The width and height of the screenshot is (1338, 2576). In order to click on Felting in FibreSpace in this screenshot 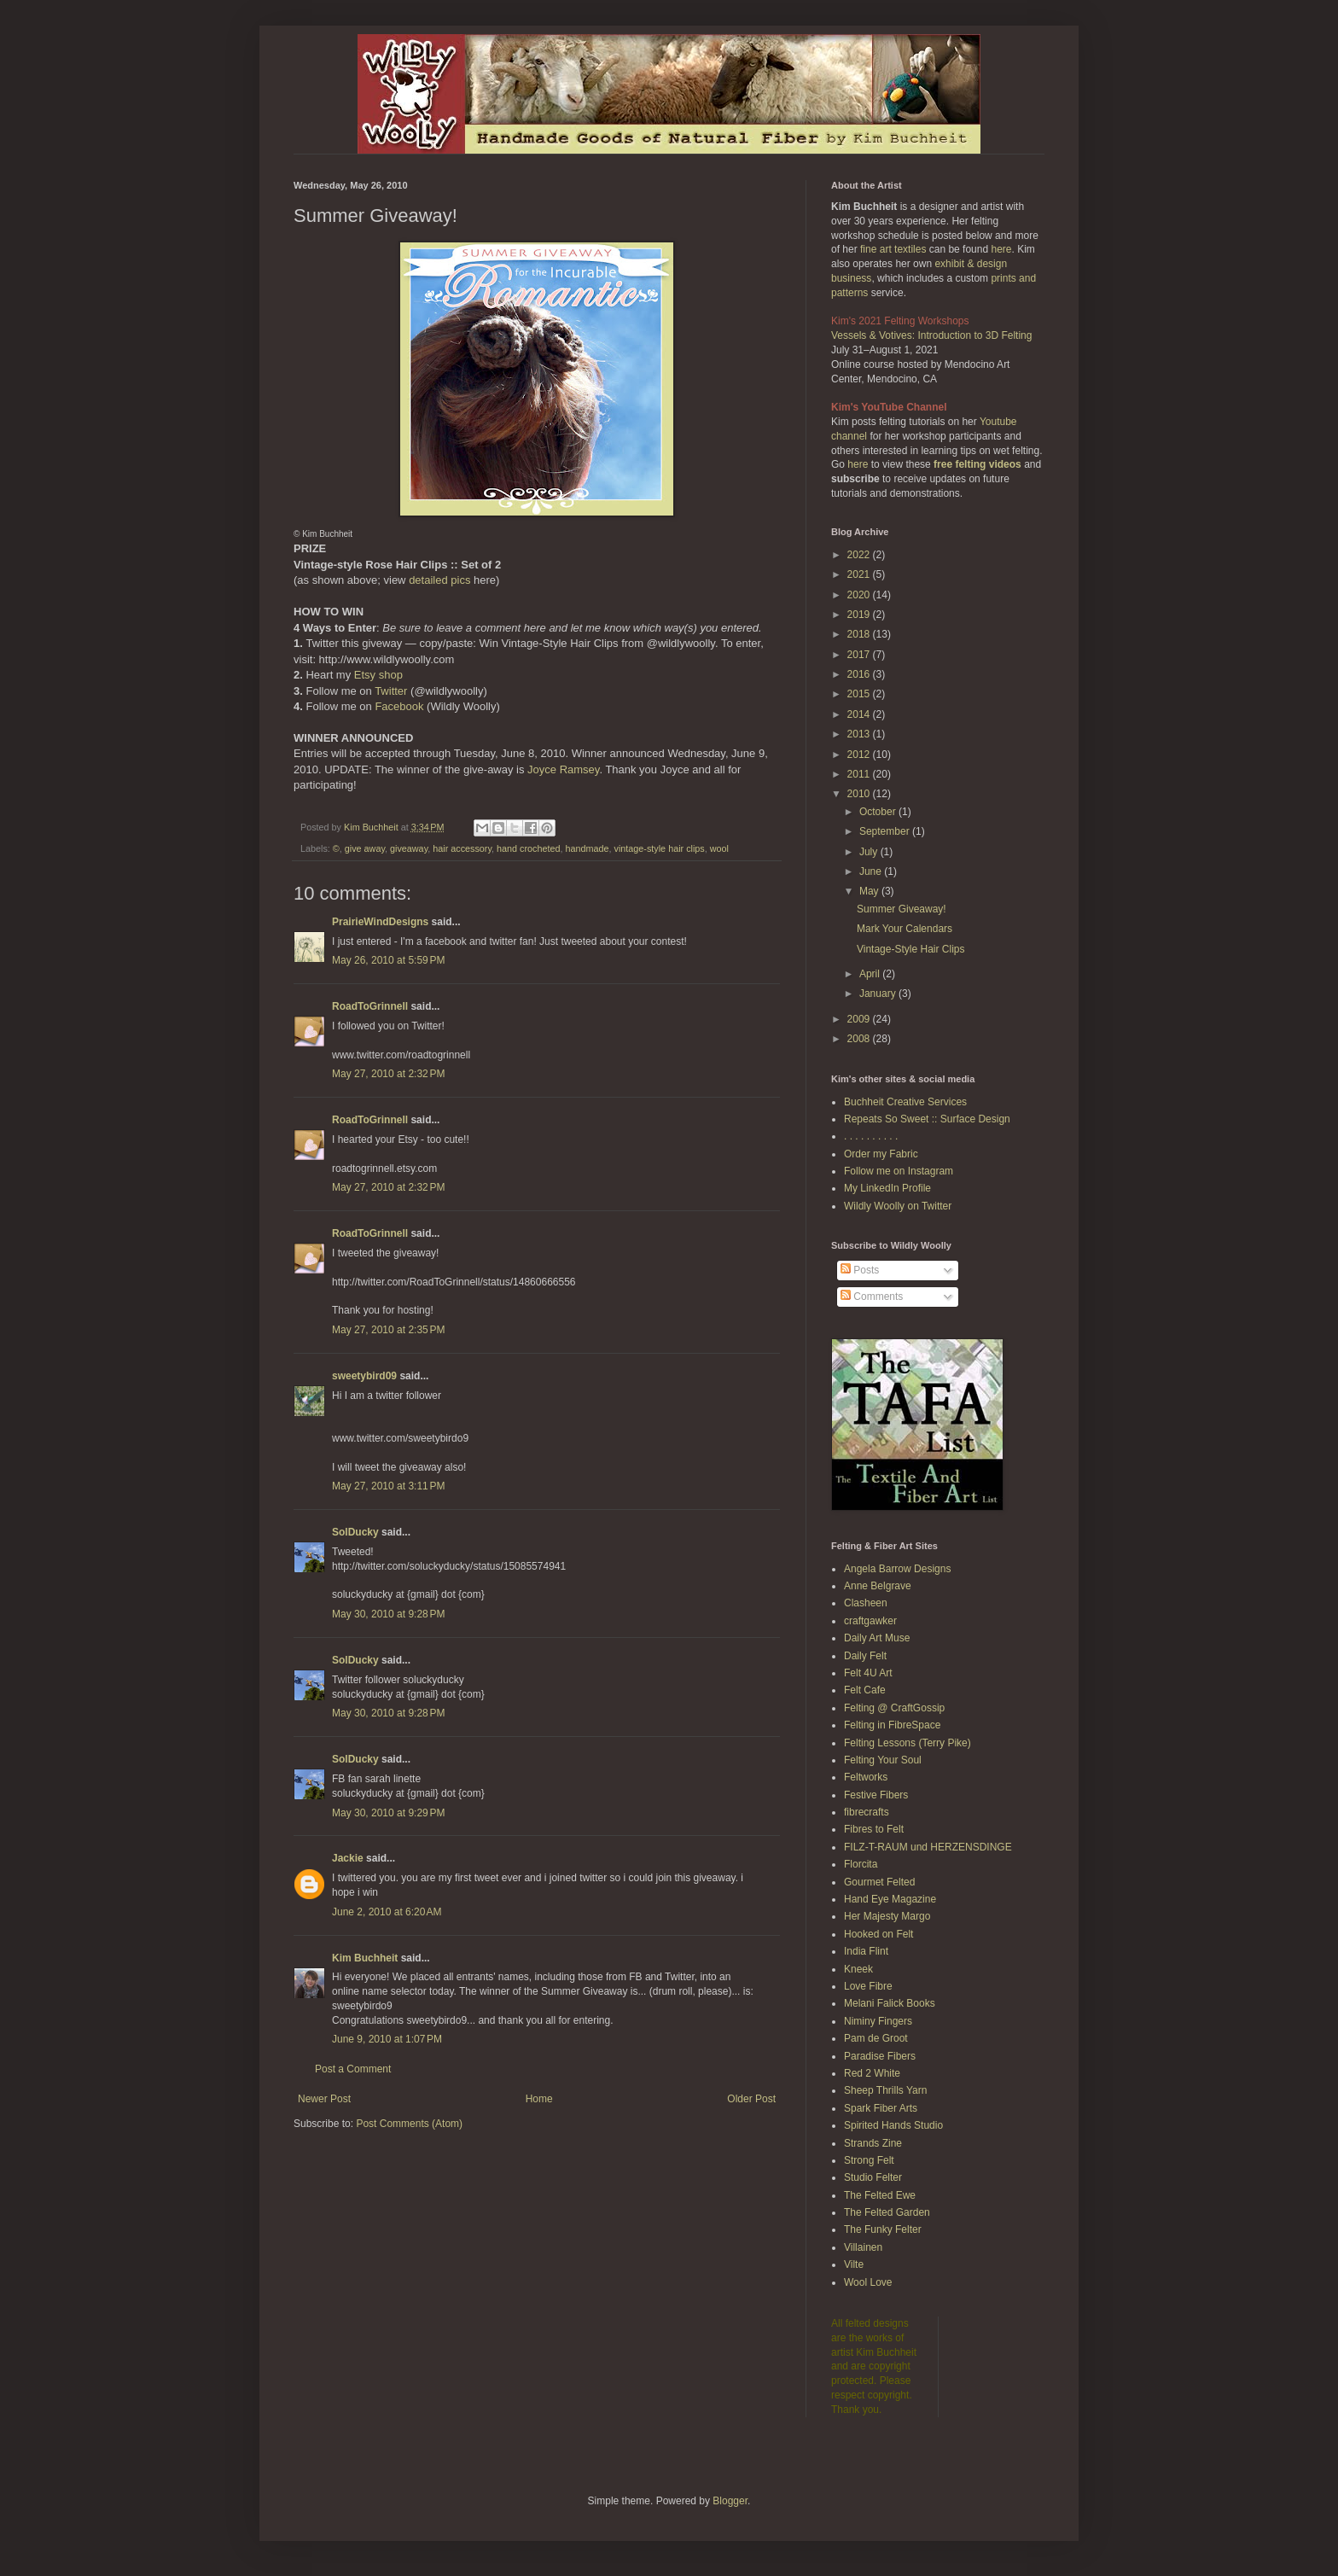, I will do `click(892, 1725)`.